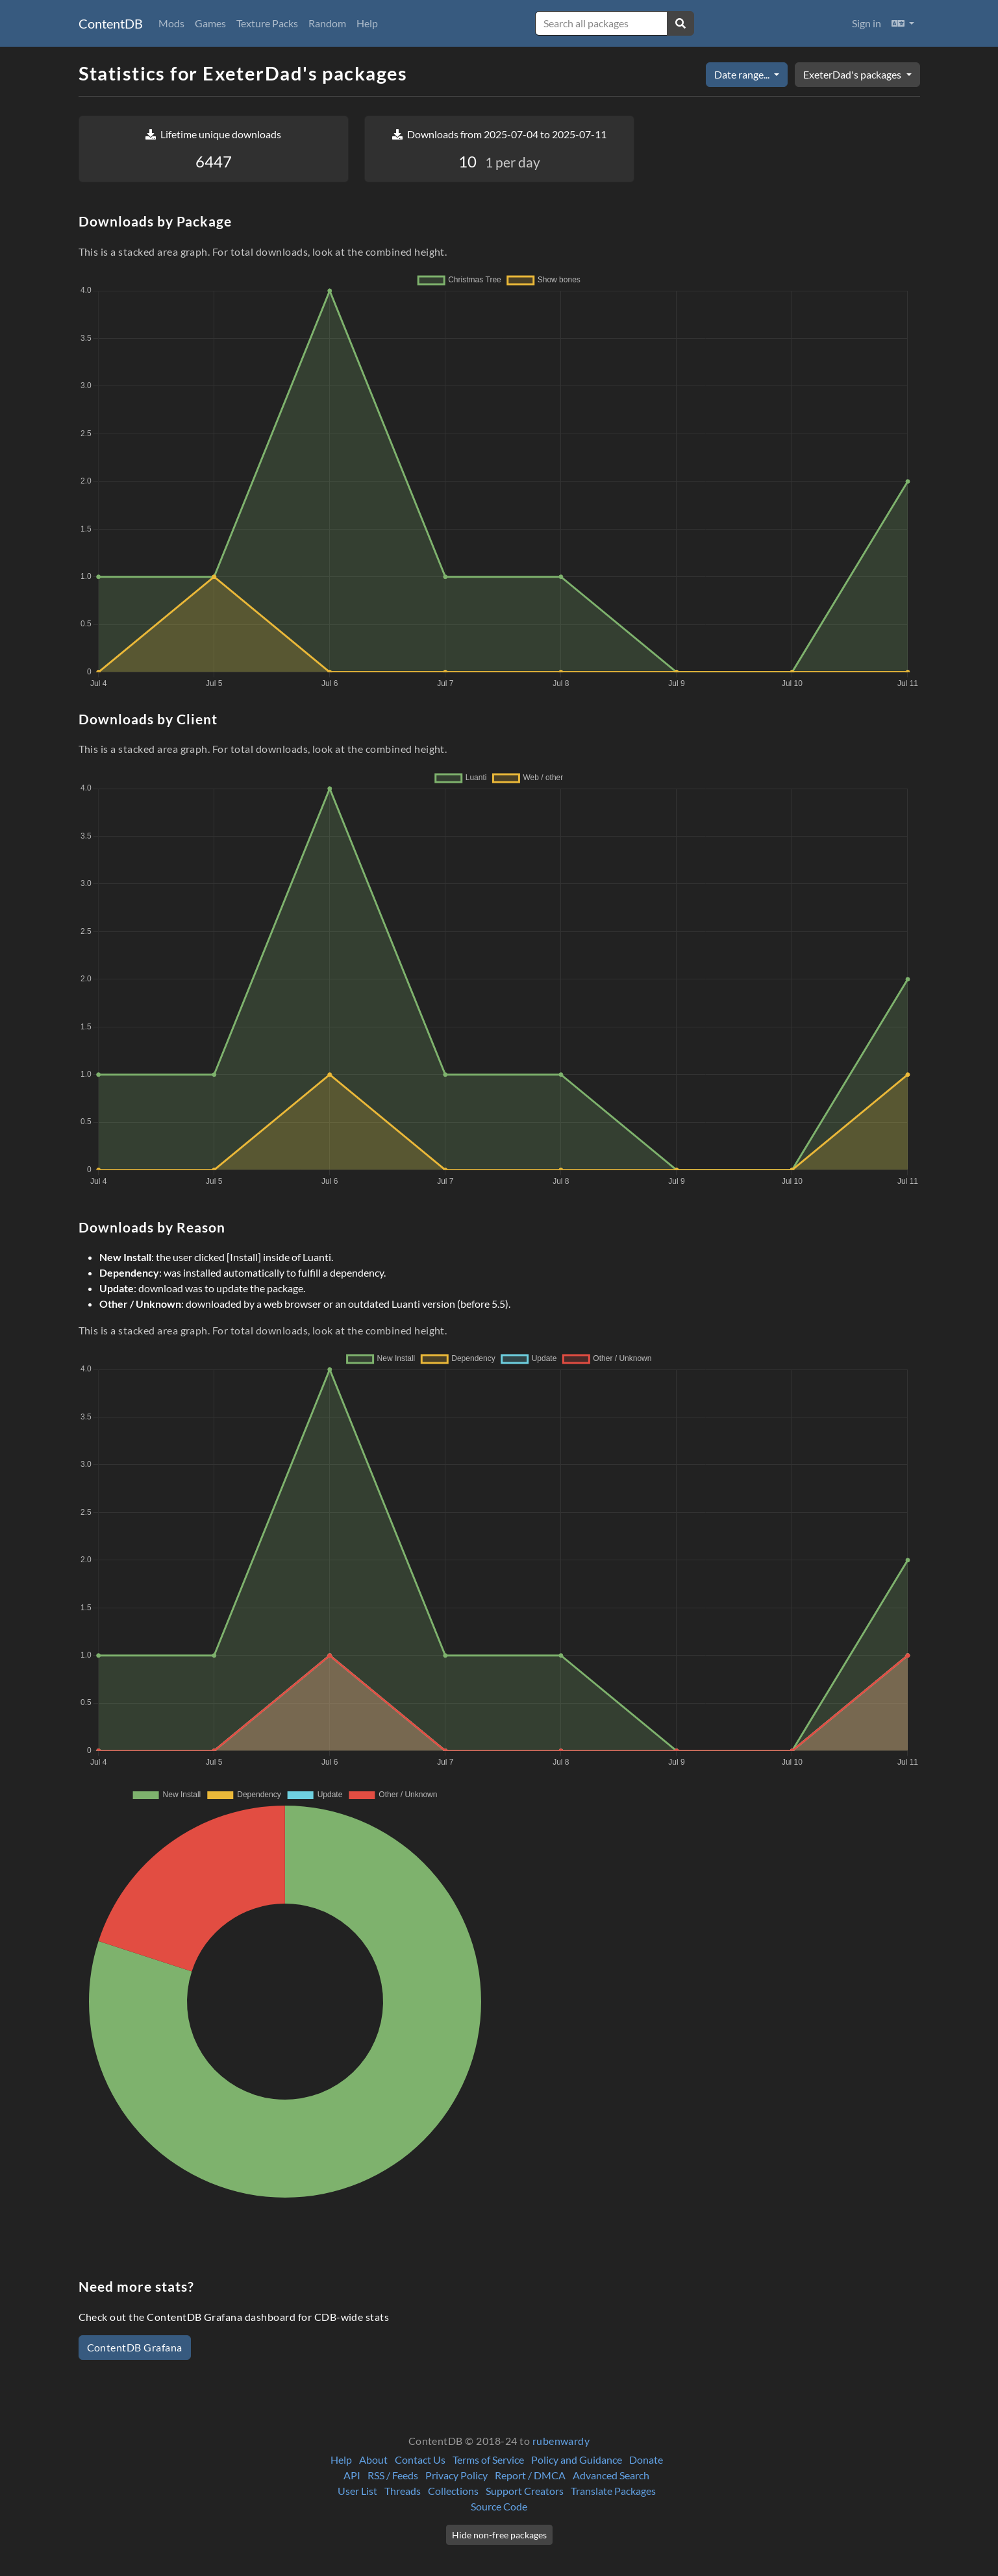 The image size is (998, 2576). Describe the element at coordinates (210, 23) in the screenshot. I see `Games` at that location.